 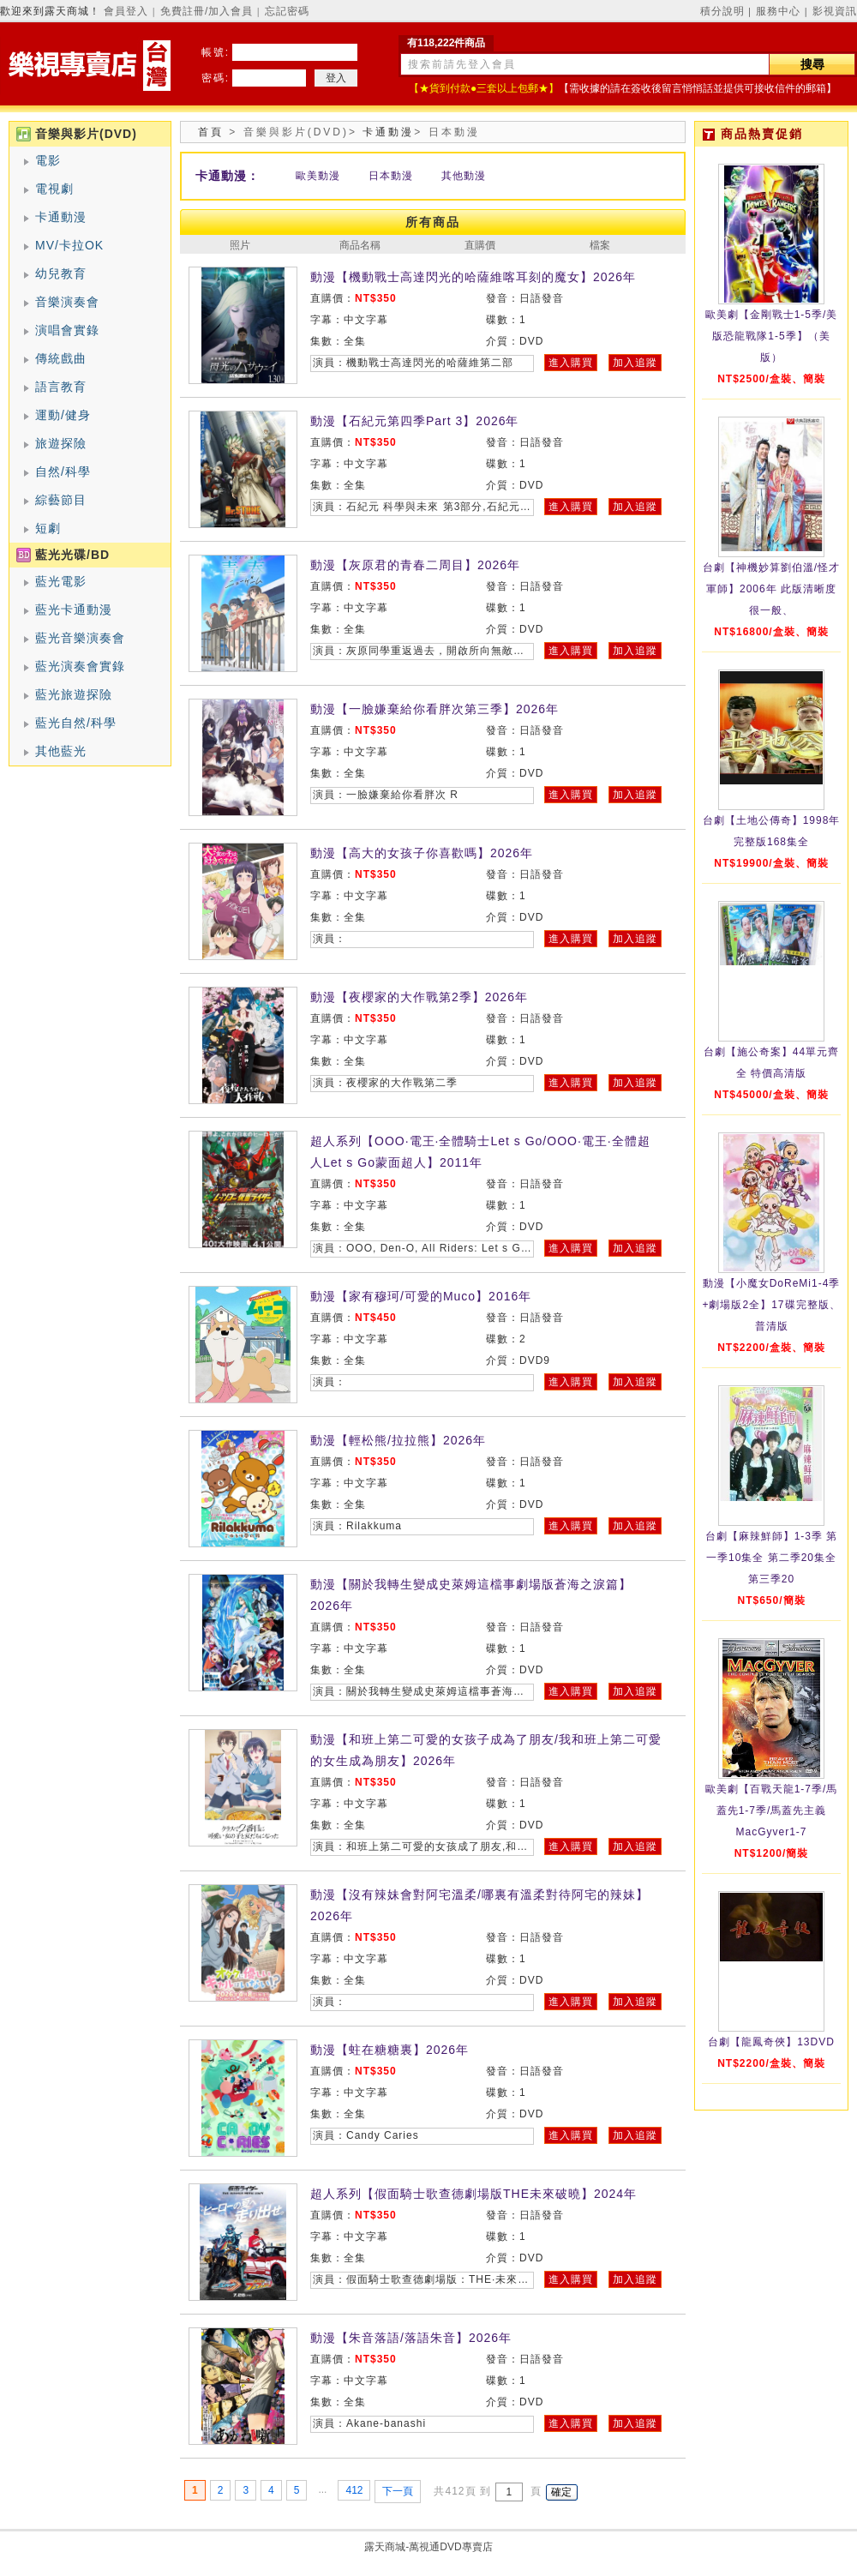 I want to click on 幼兒教育, so click(x=61, y=273).